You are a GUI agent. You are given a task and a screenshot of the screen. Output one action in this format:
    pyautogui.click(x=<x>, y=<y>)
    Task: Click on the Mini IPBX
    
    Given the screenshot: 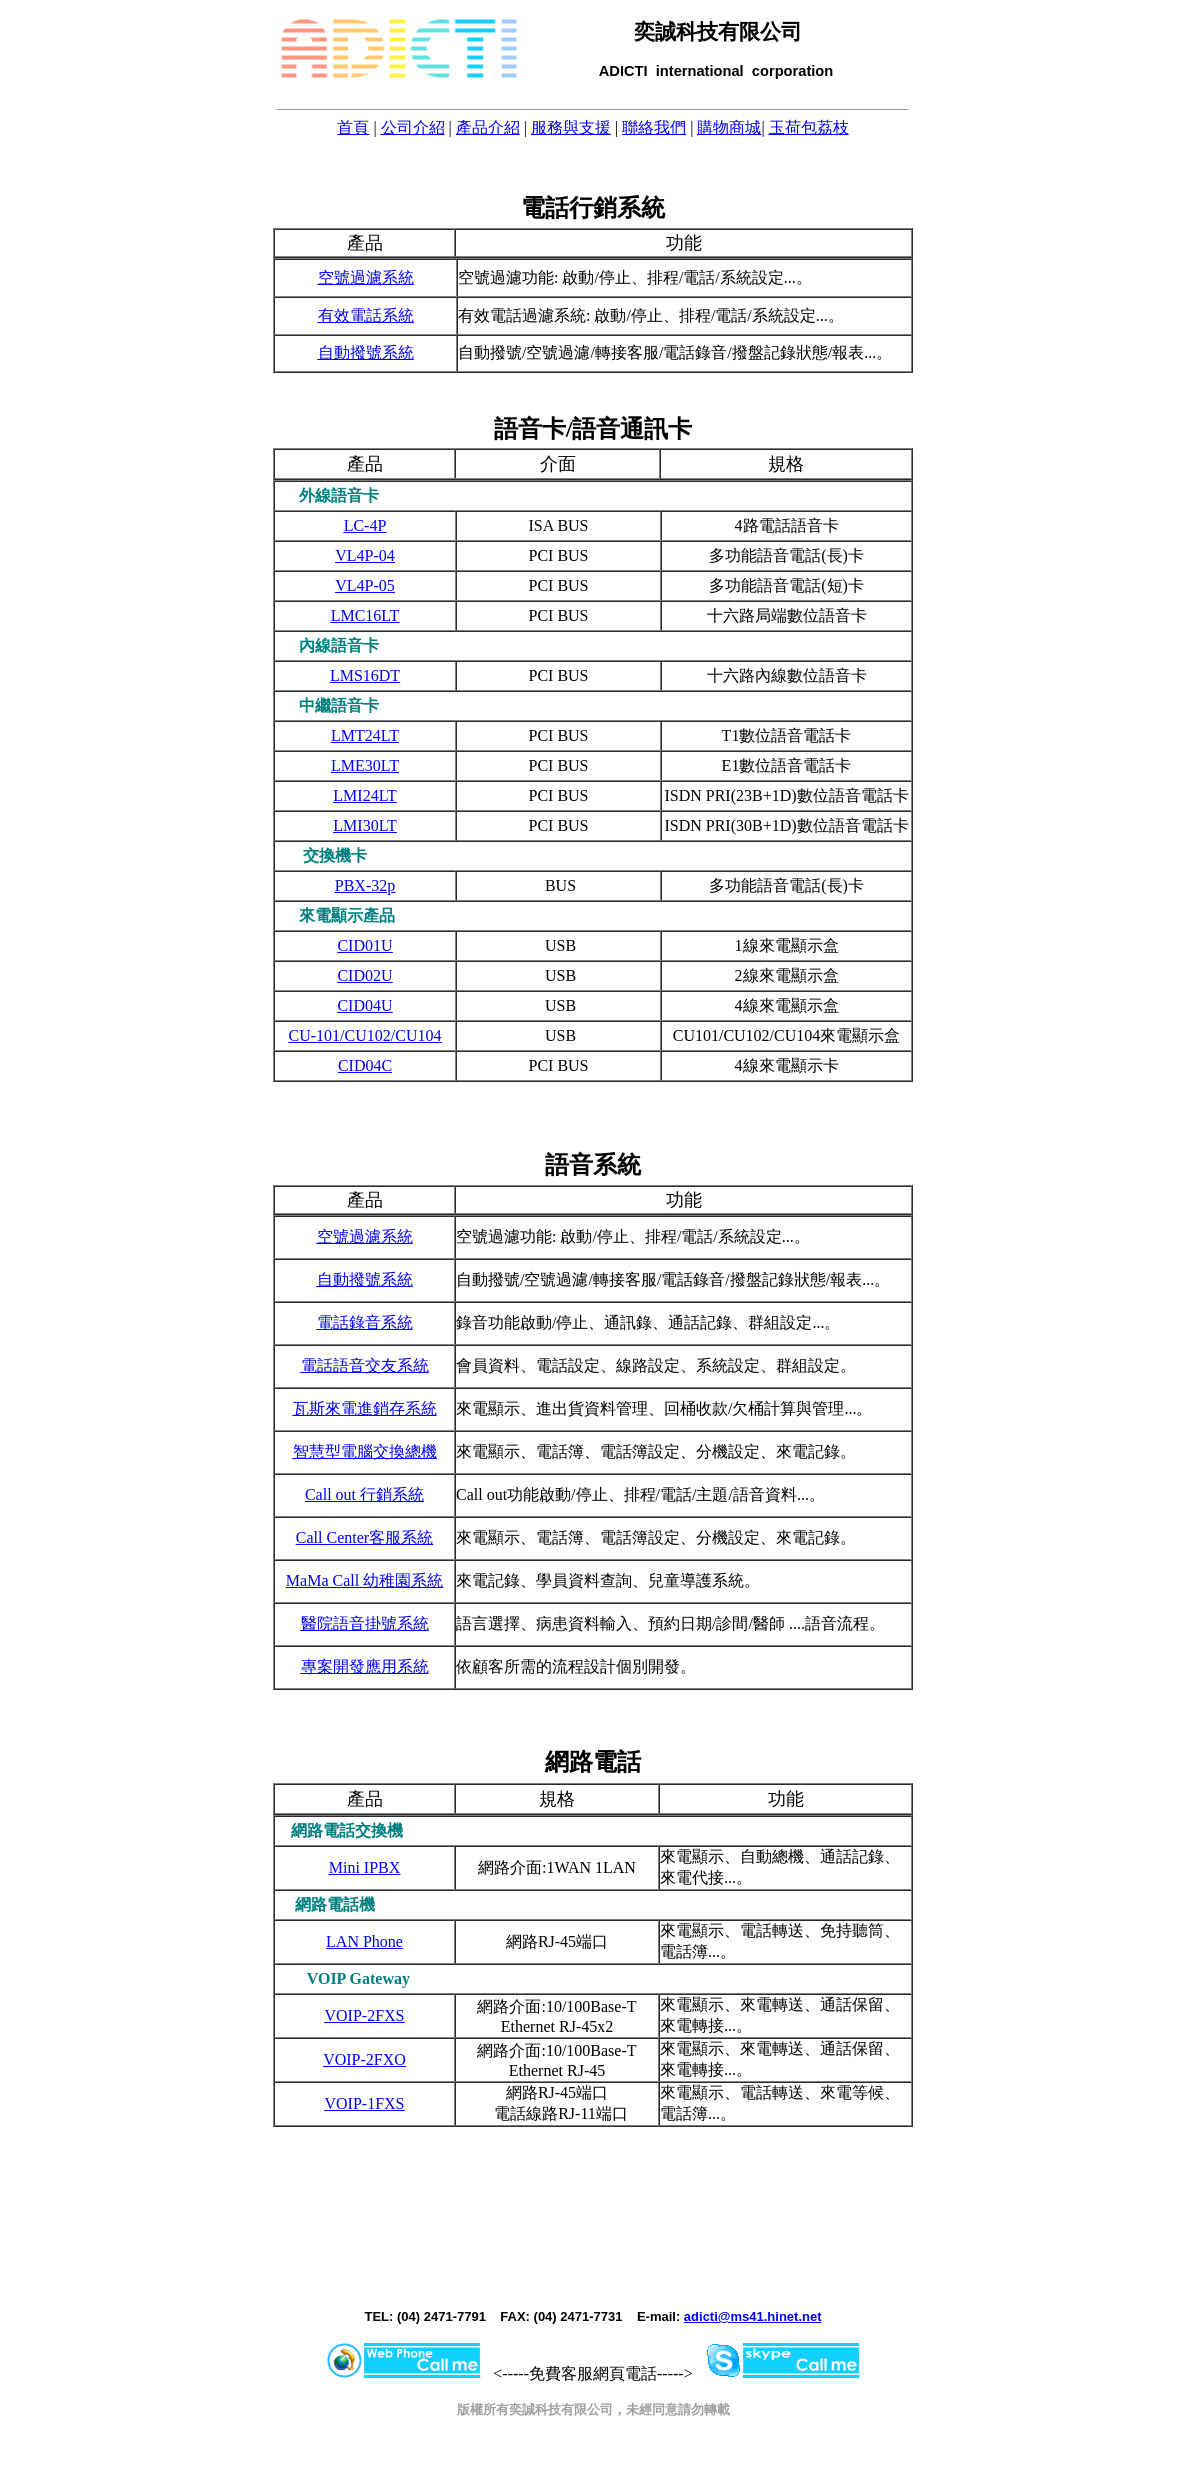 What is the action you would take?
    pyautogui.click(x=365, y=1867)
    